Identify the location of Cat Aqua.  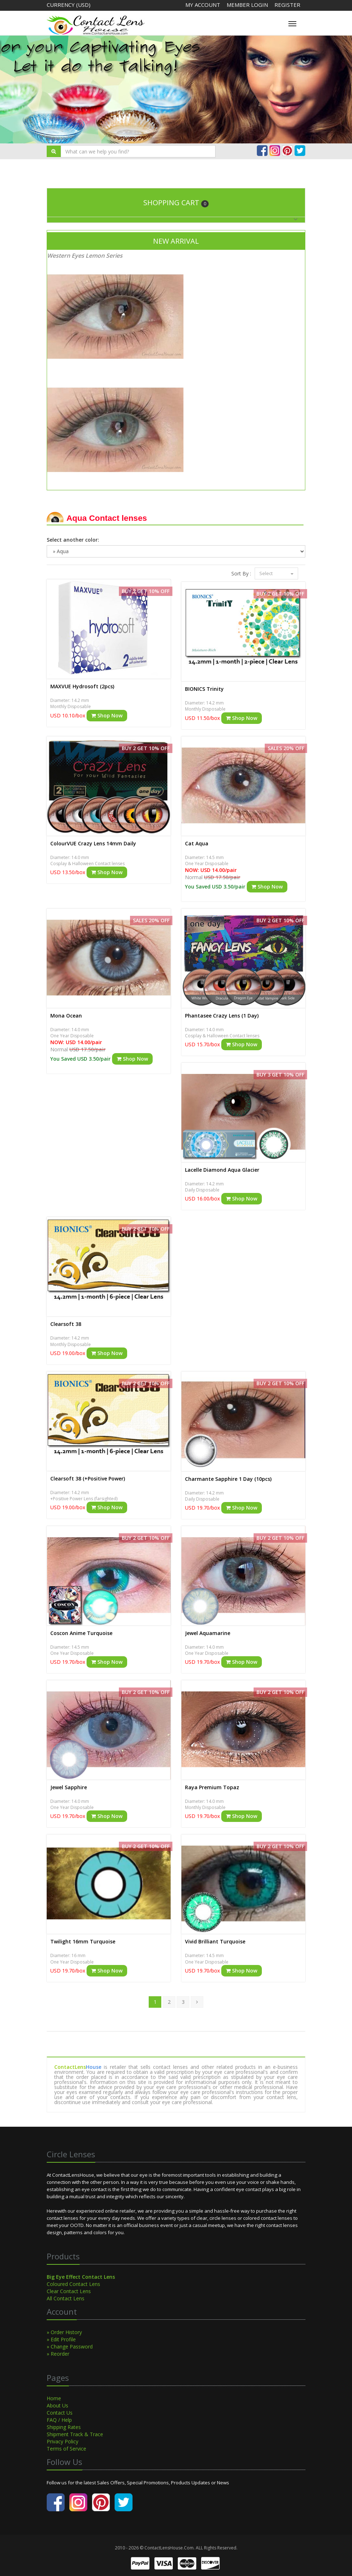
(196, 843).